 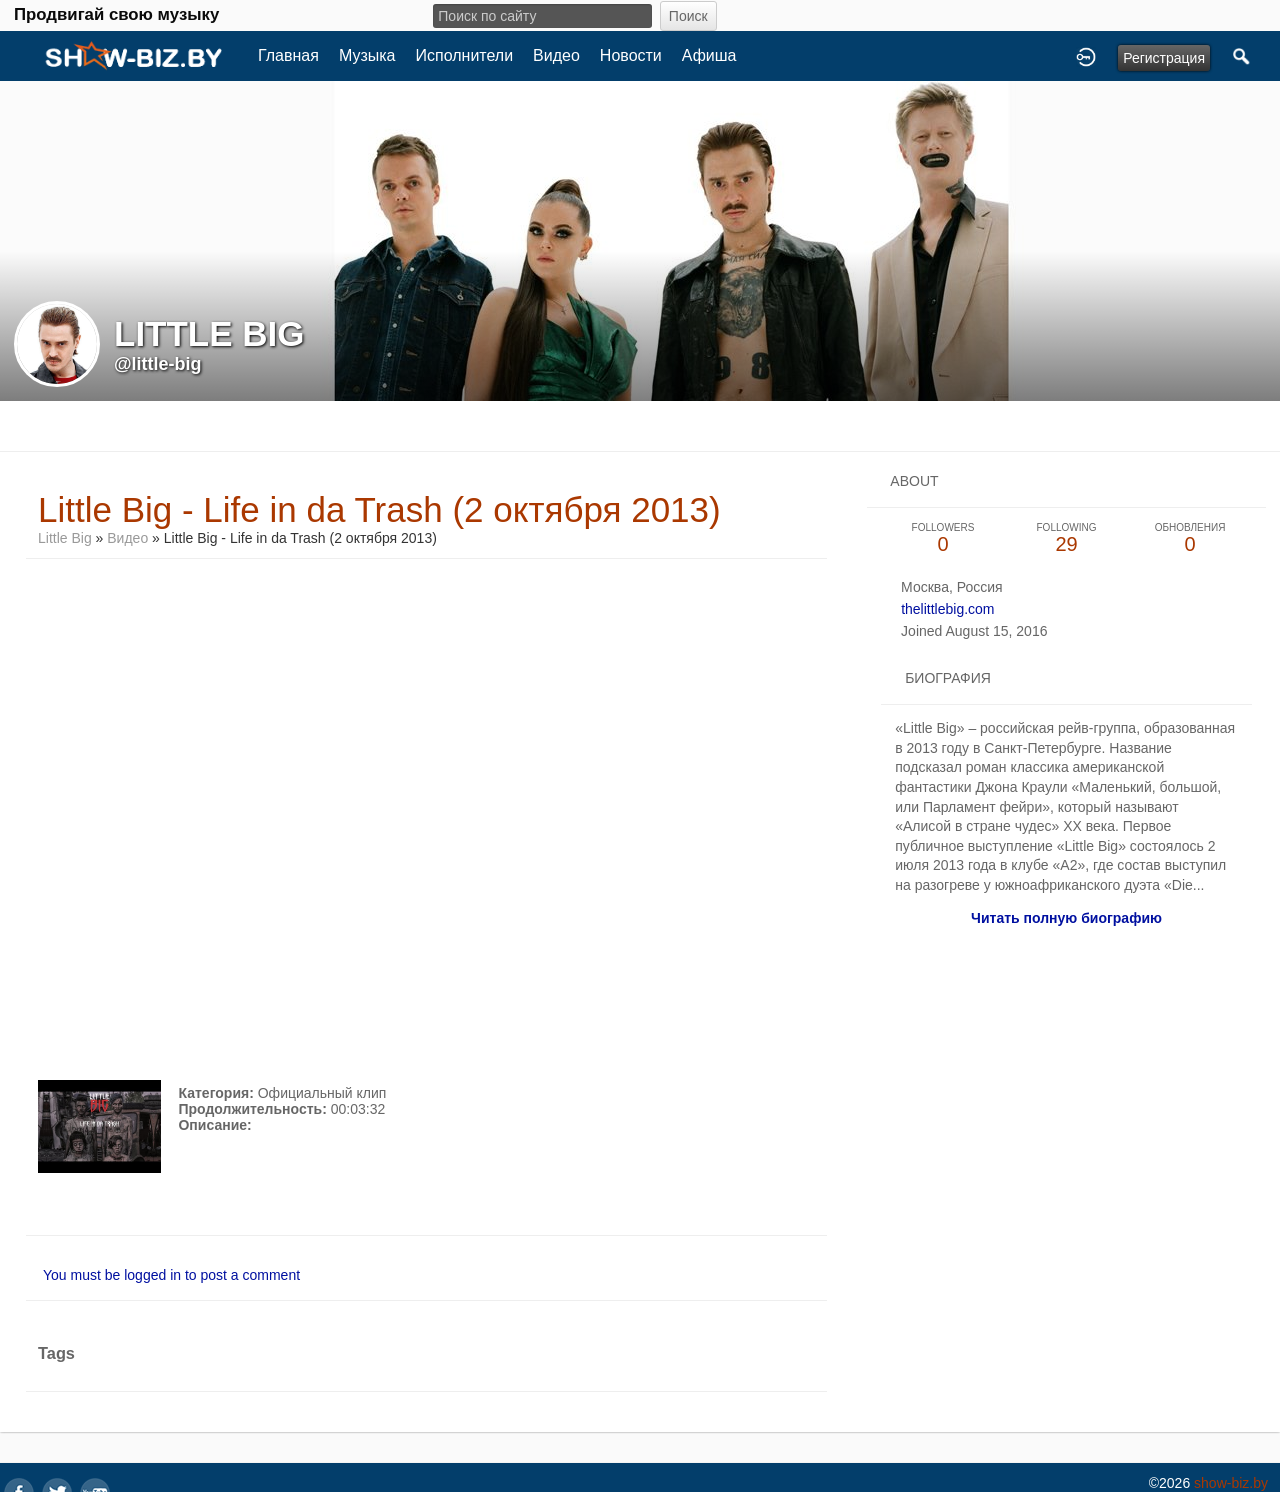 I want to click on Little Big, so click(x=65, y=538).